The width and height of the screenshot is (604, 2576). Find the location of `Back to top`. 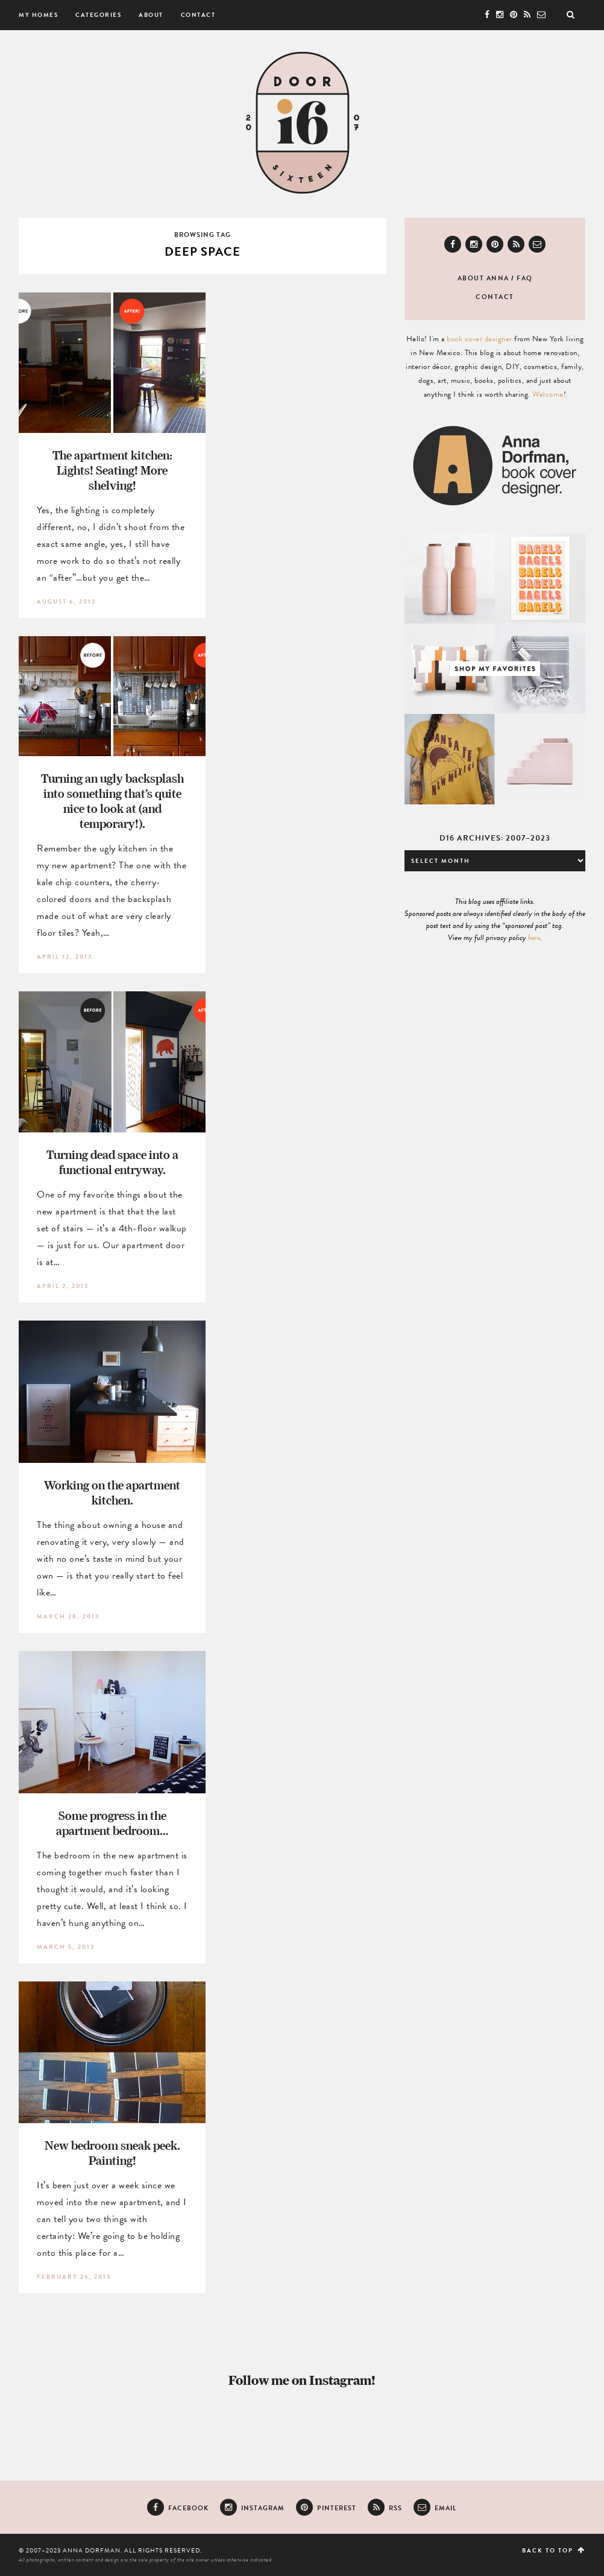

Back to top is located at coordinates (553, 2550).